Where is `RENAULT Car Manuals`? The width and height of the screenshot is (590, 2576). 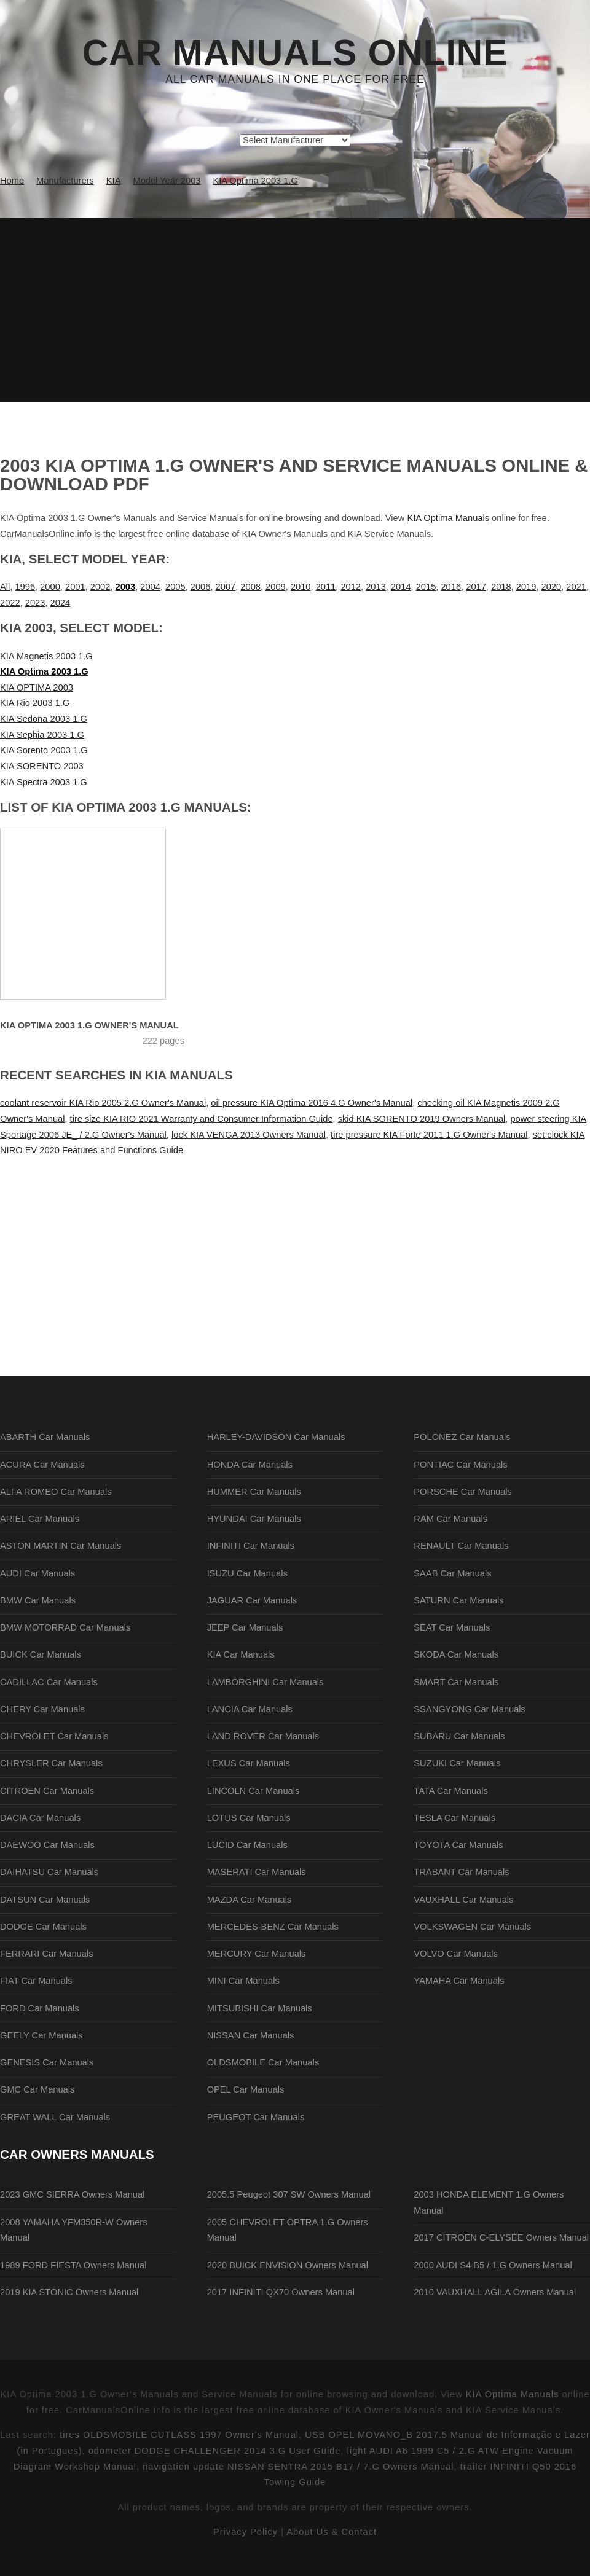 RENAULT Car Manuals is located at coordinates (461, 1546).